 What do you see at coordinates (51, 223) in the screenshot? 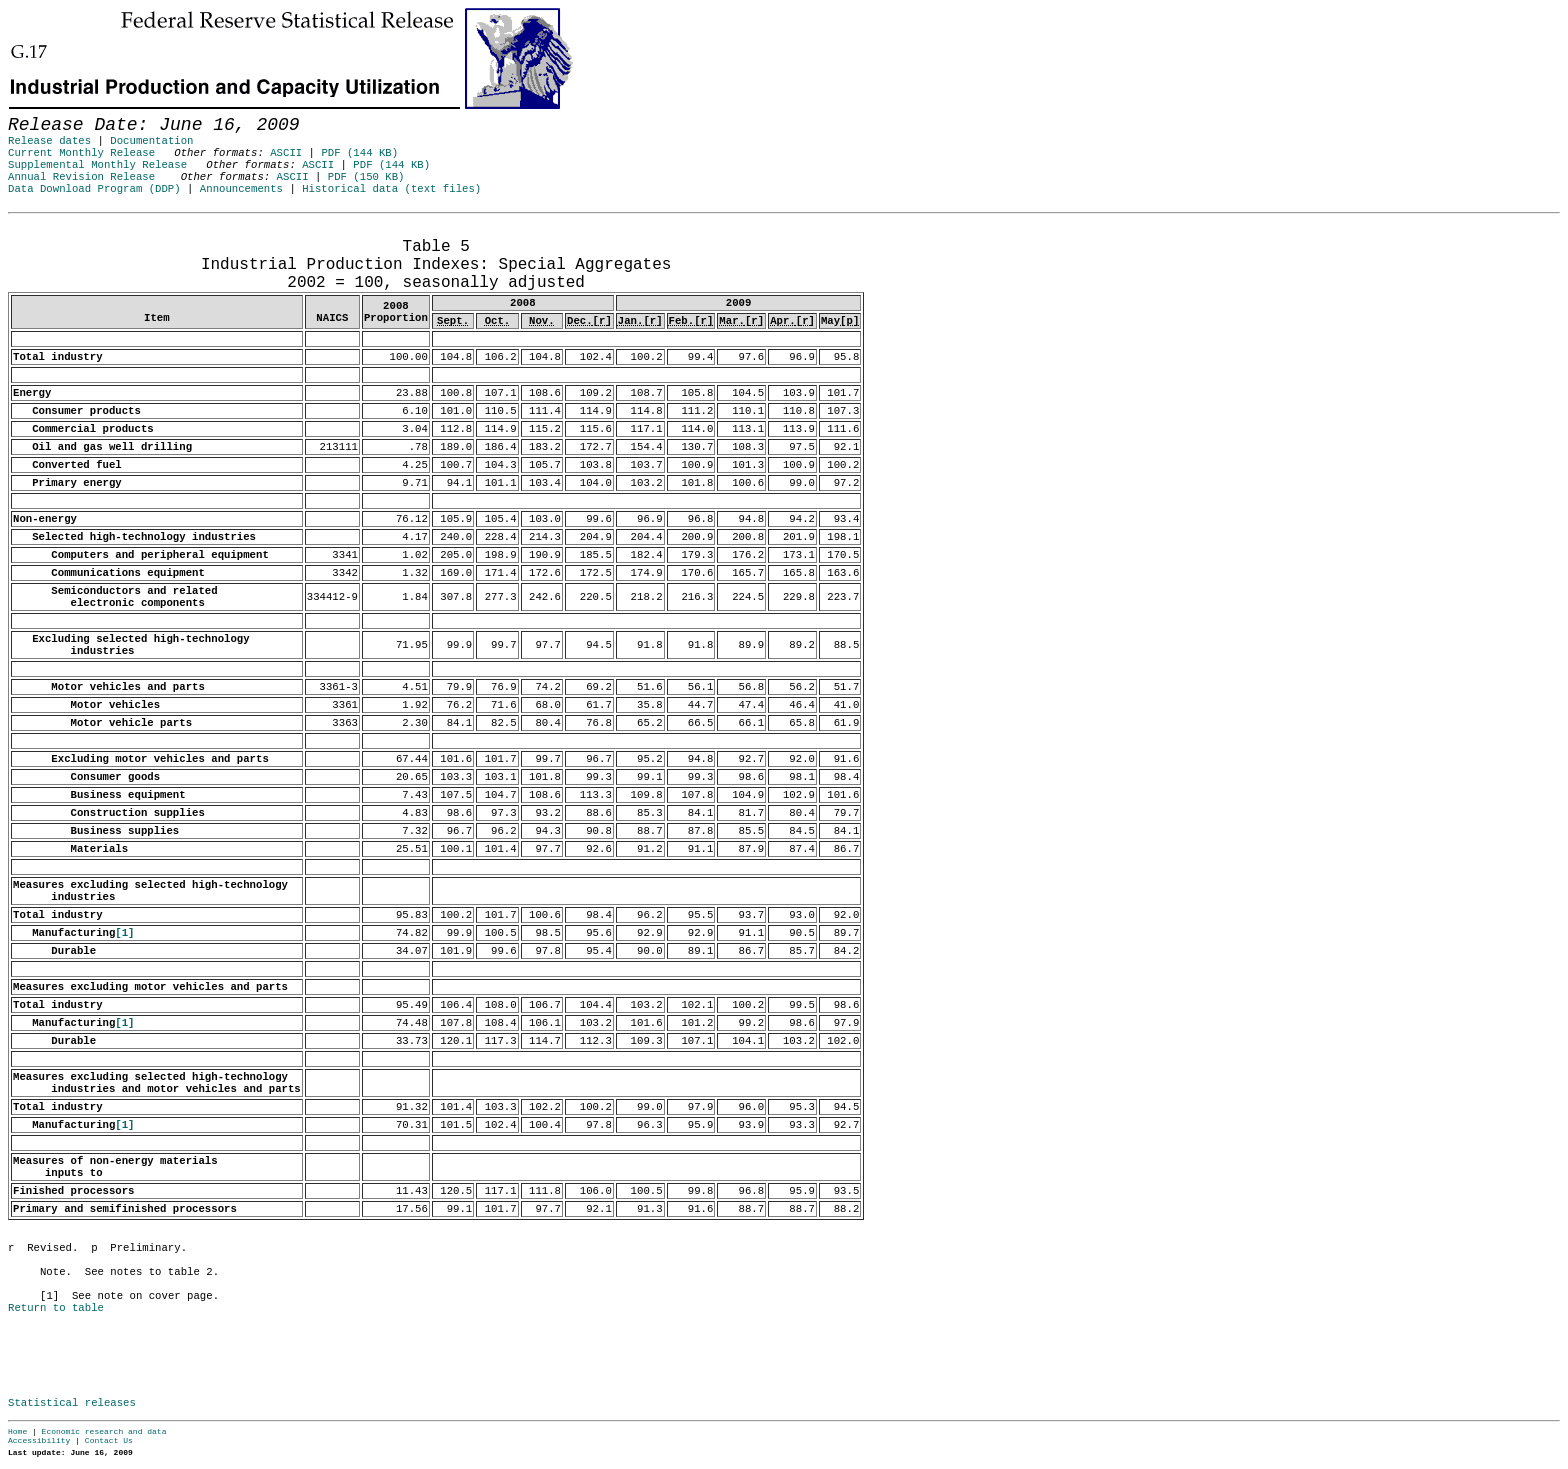
I see `Release Date: June 16, 2009` at bounding box center [51, 223].